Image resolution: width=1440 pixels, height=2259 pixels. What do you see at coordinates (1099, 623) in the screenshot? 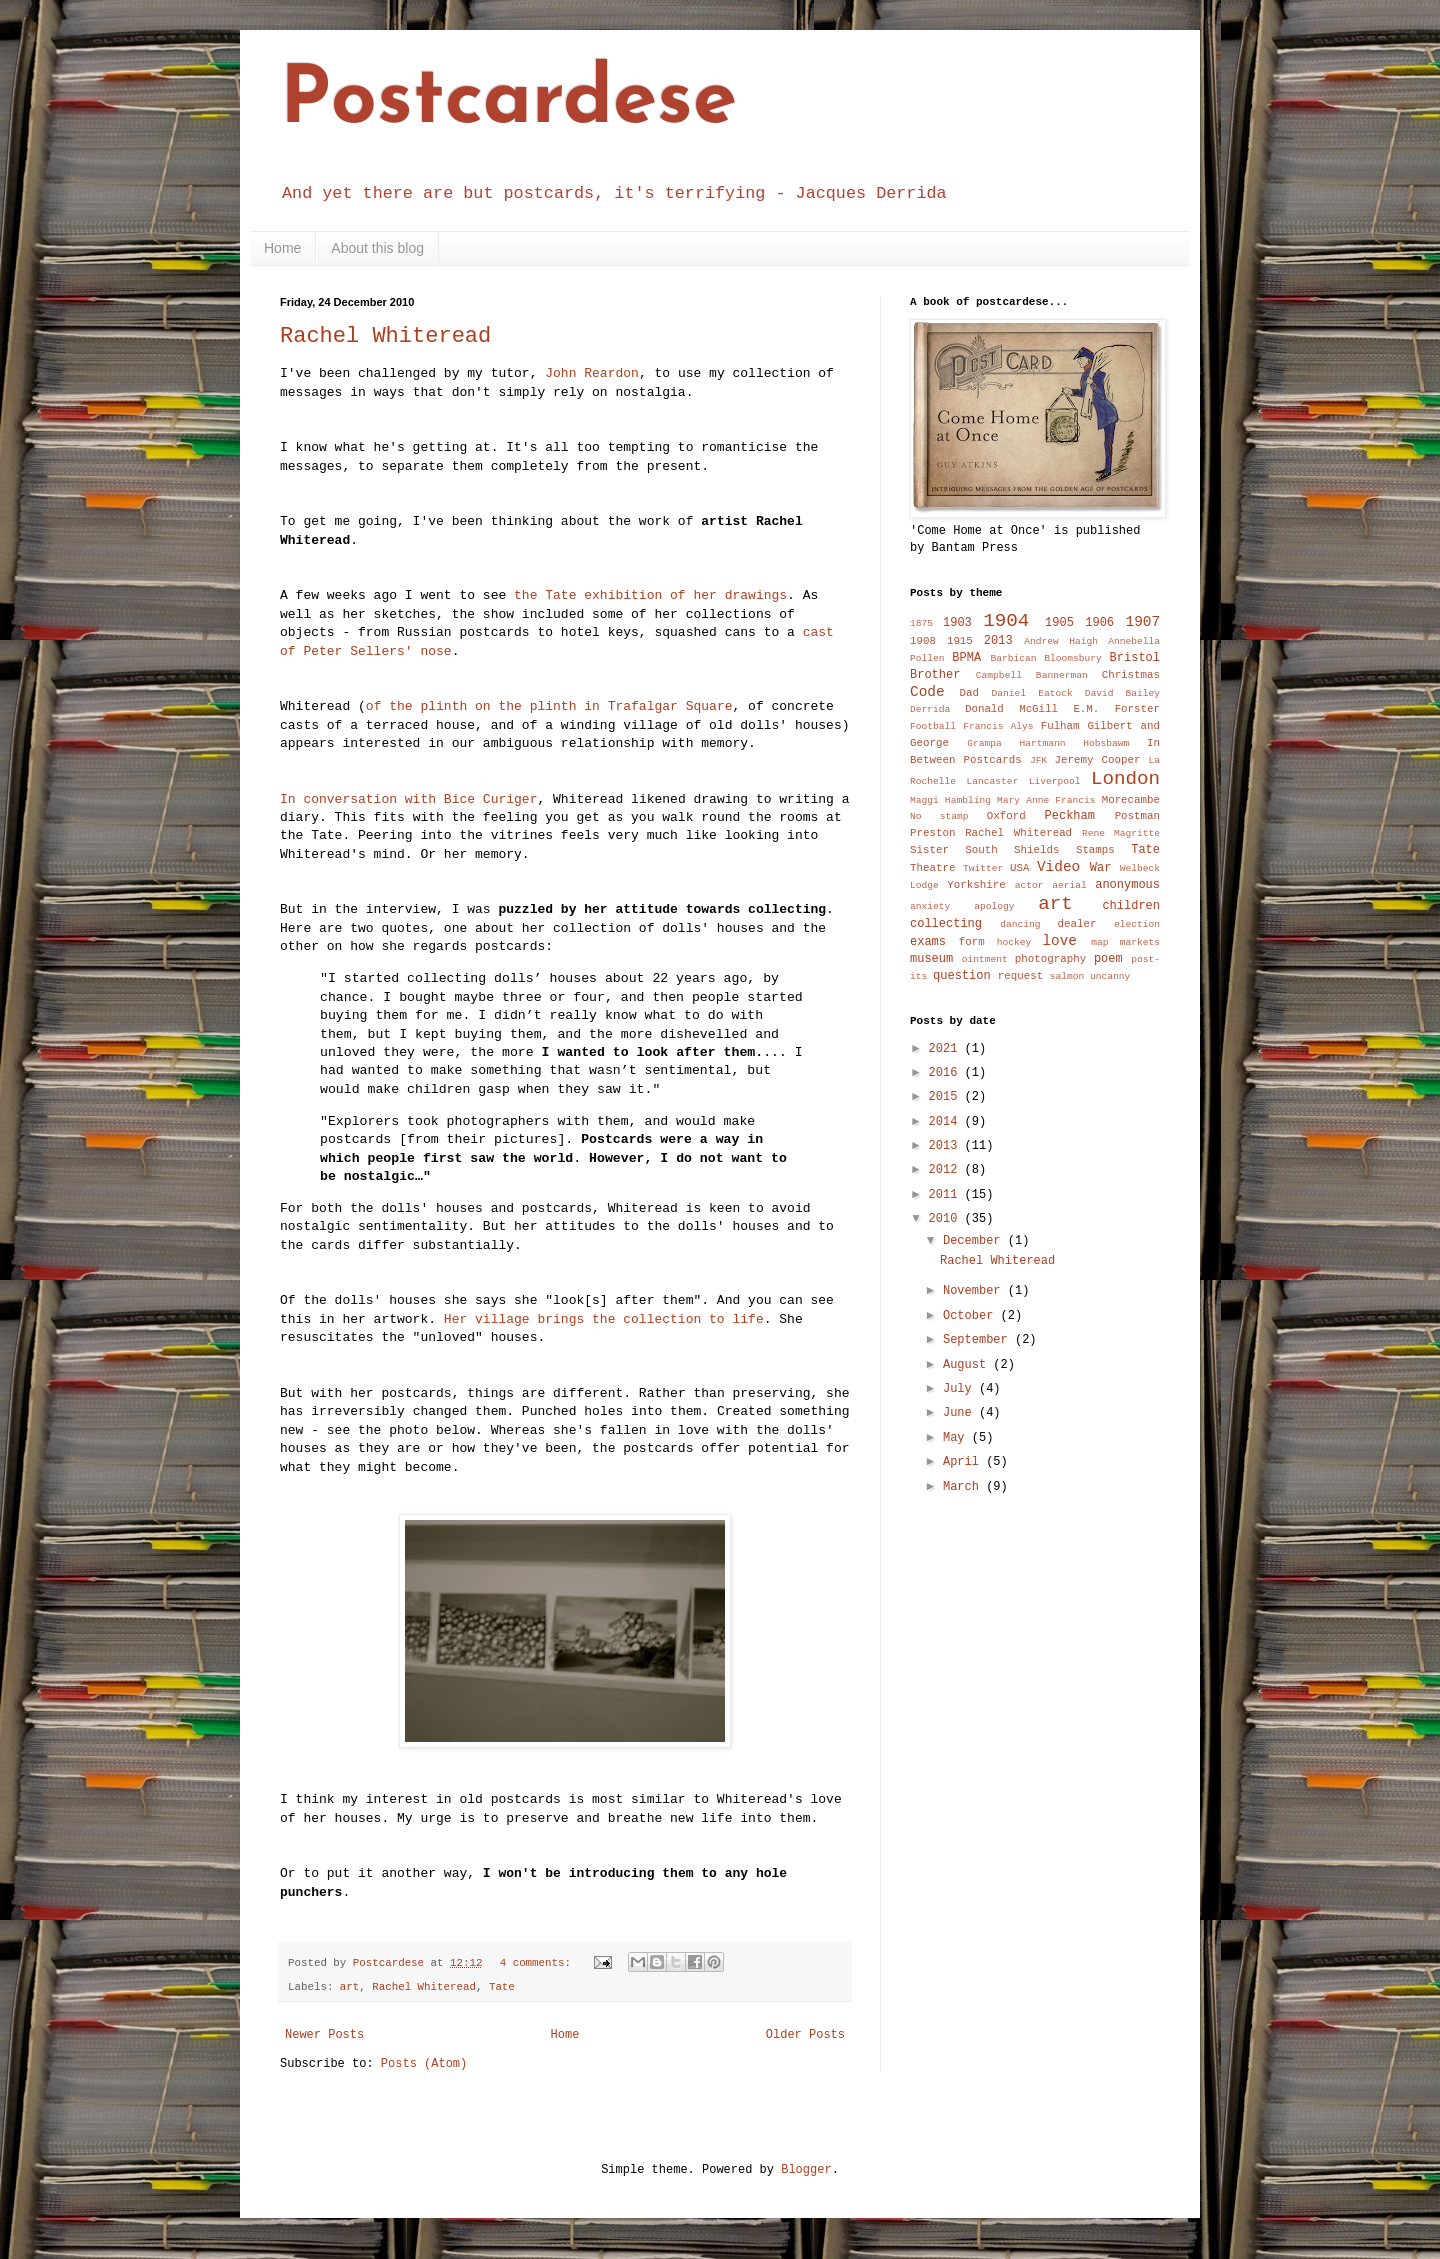
I see `1906` at bounding box center [1099, 623].